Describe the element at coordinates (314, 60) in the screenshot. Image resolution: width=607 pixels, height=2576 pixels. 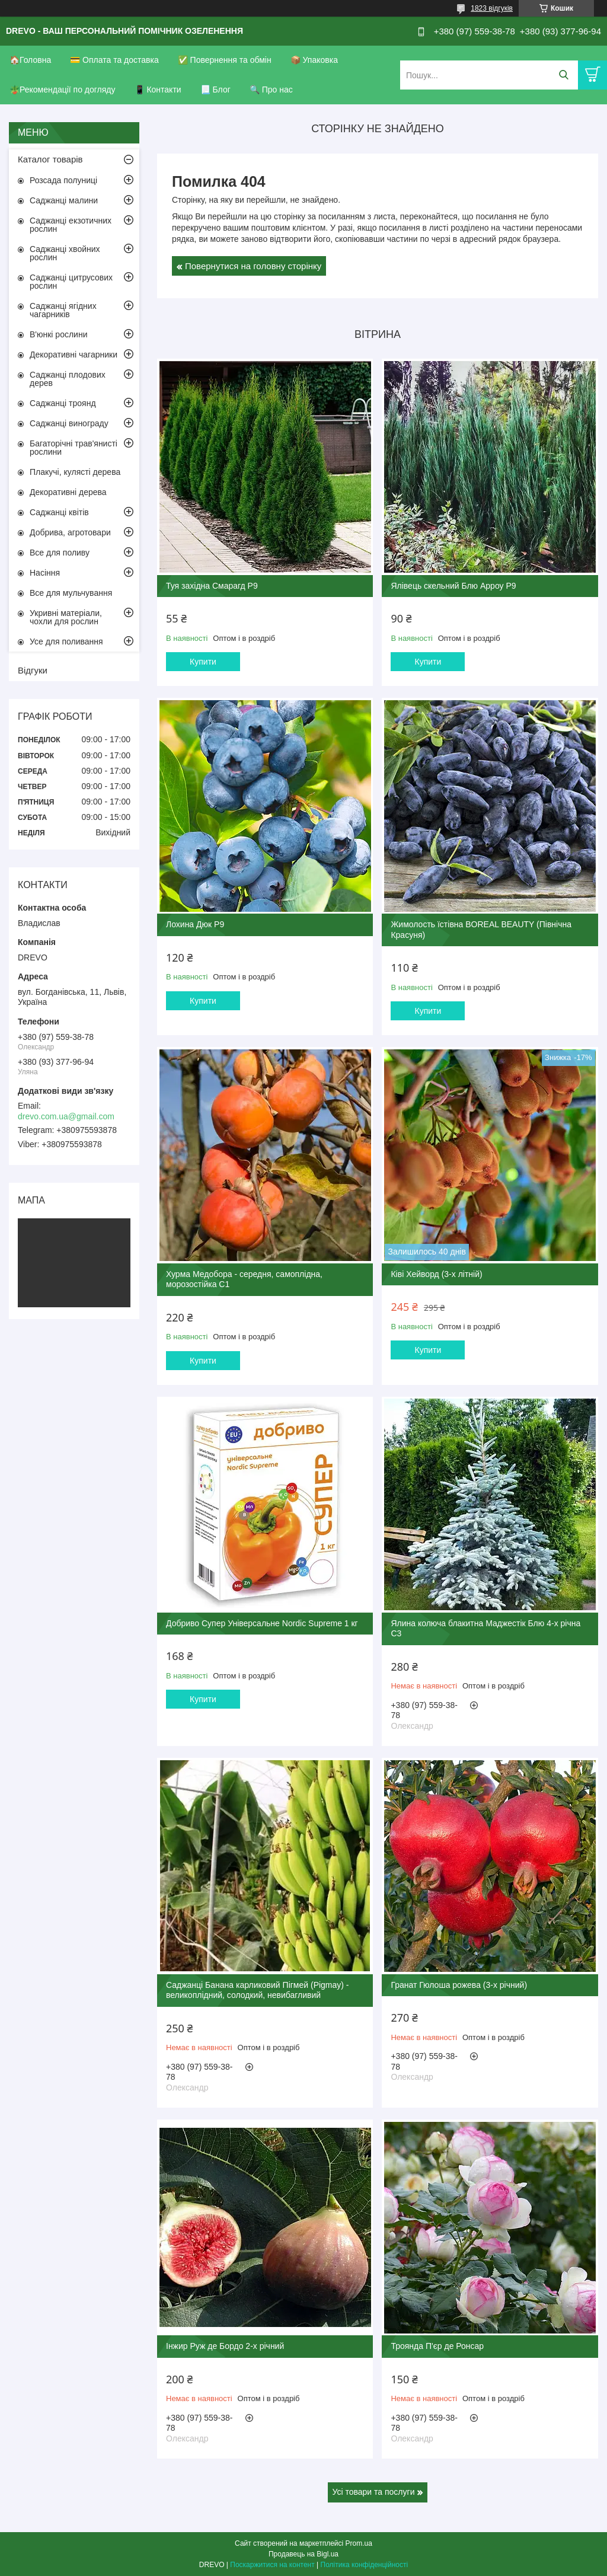
I see `📦 Упаковка` at that location.